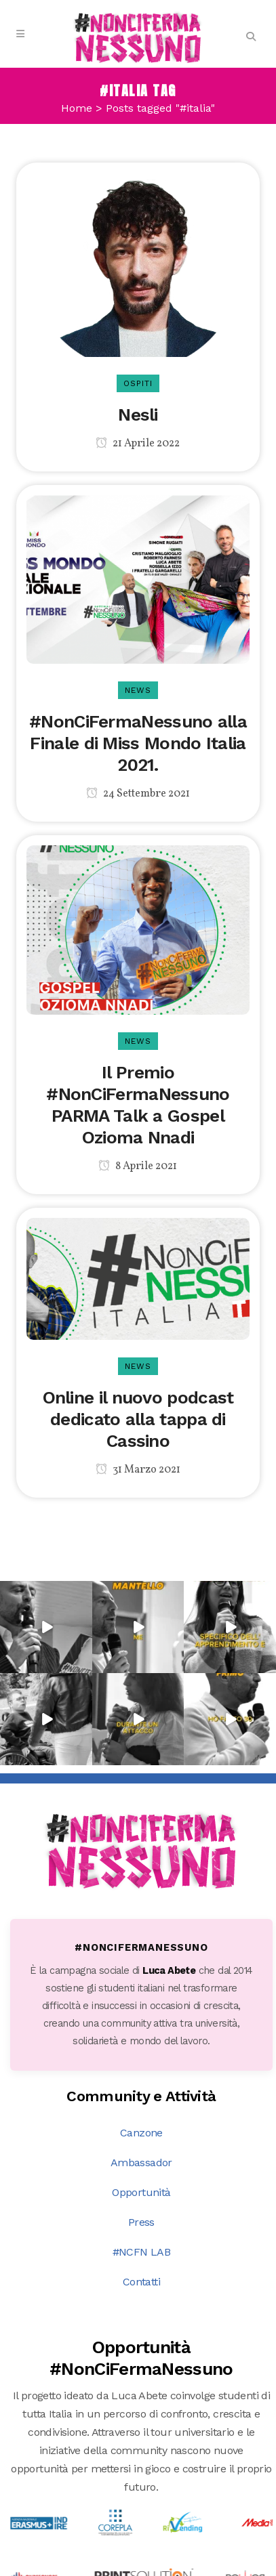  Describe the element at coordinates (137, 1166) in the screenshot. I see `8 Aprile 2021` at that location.